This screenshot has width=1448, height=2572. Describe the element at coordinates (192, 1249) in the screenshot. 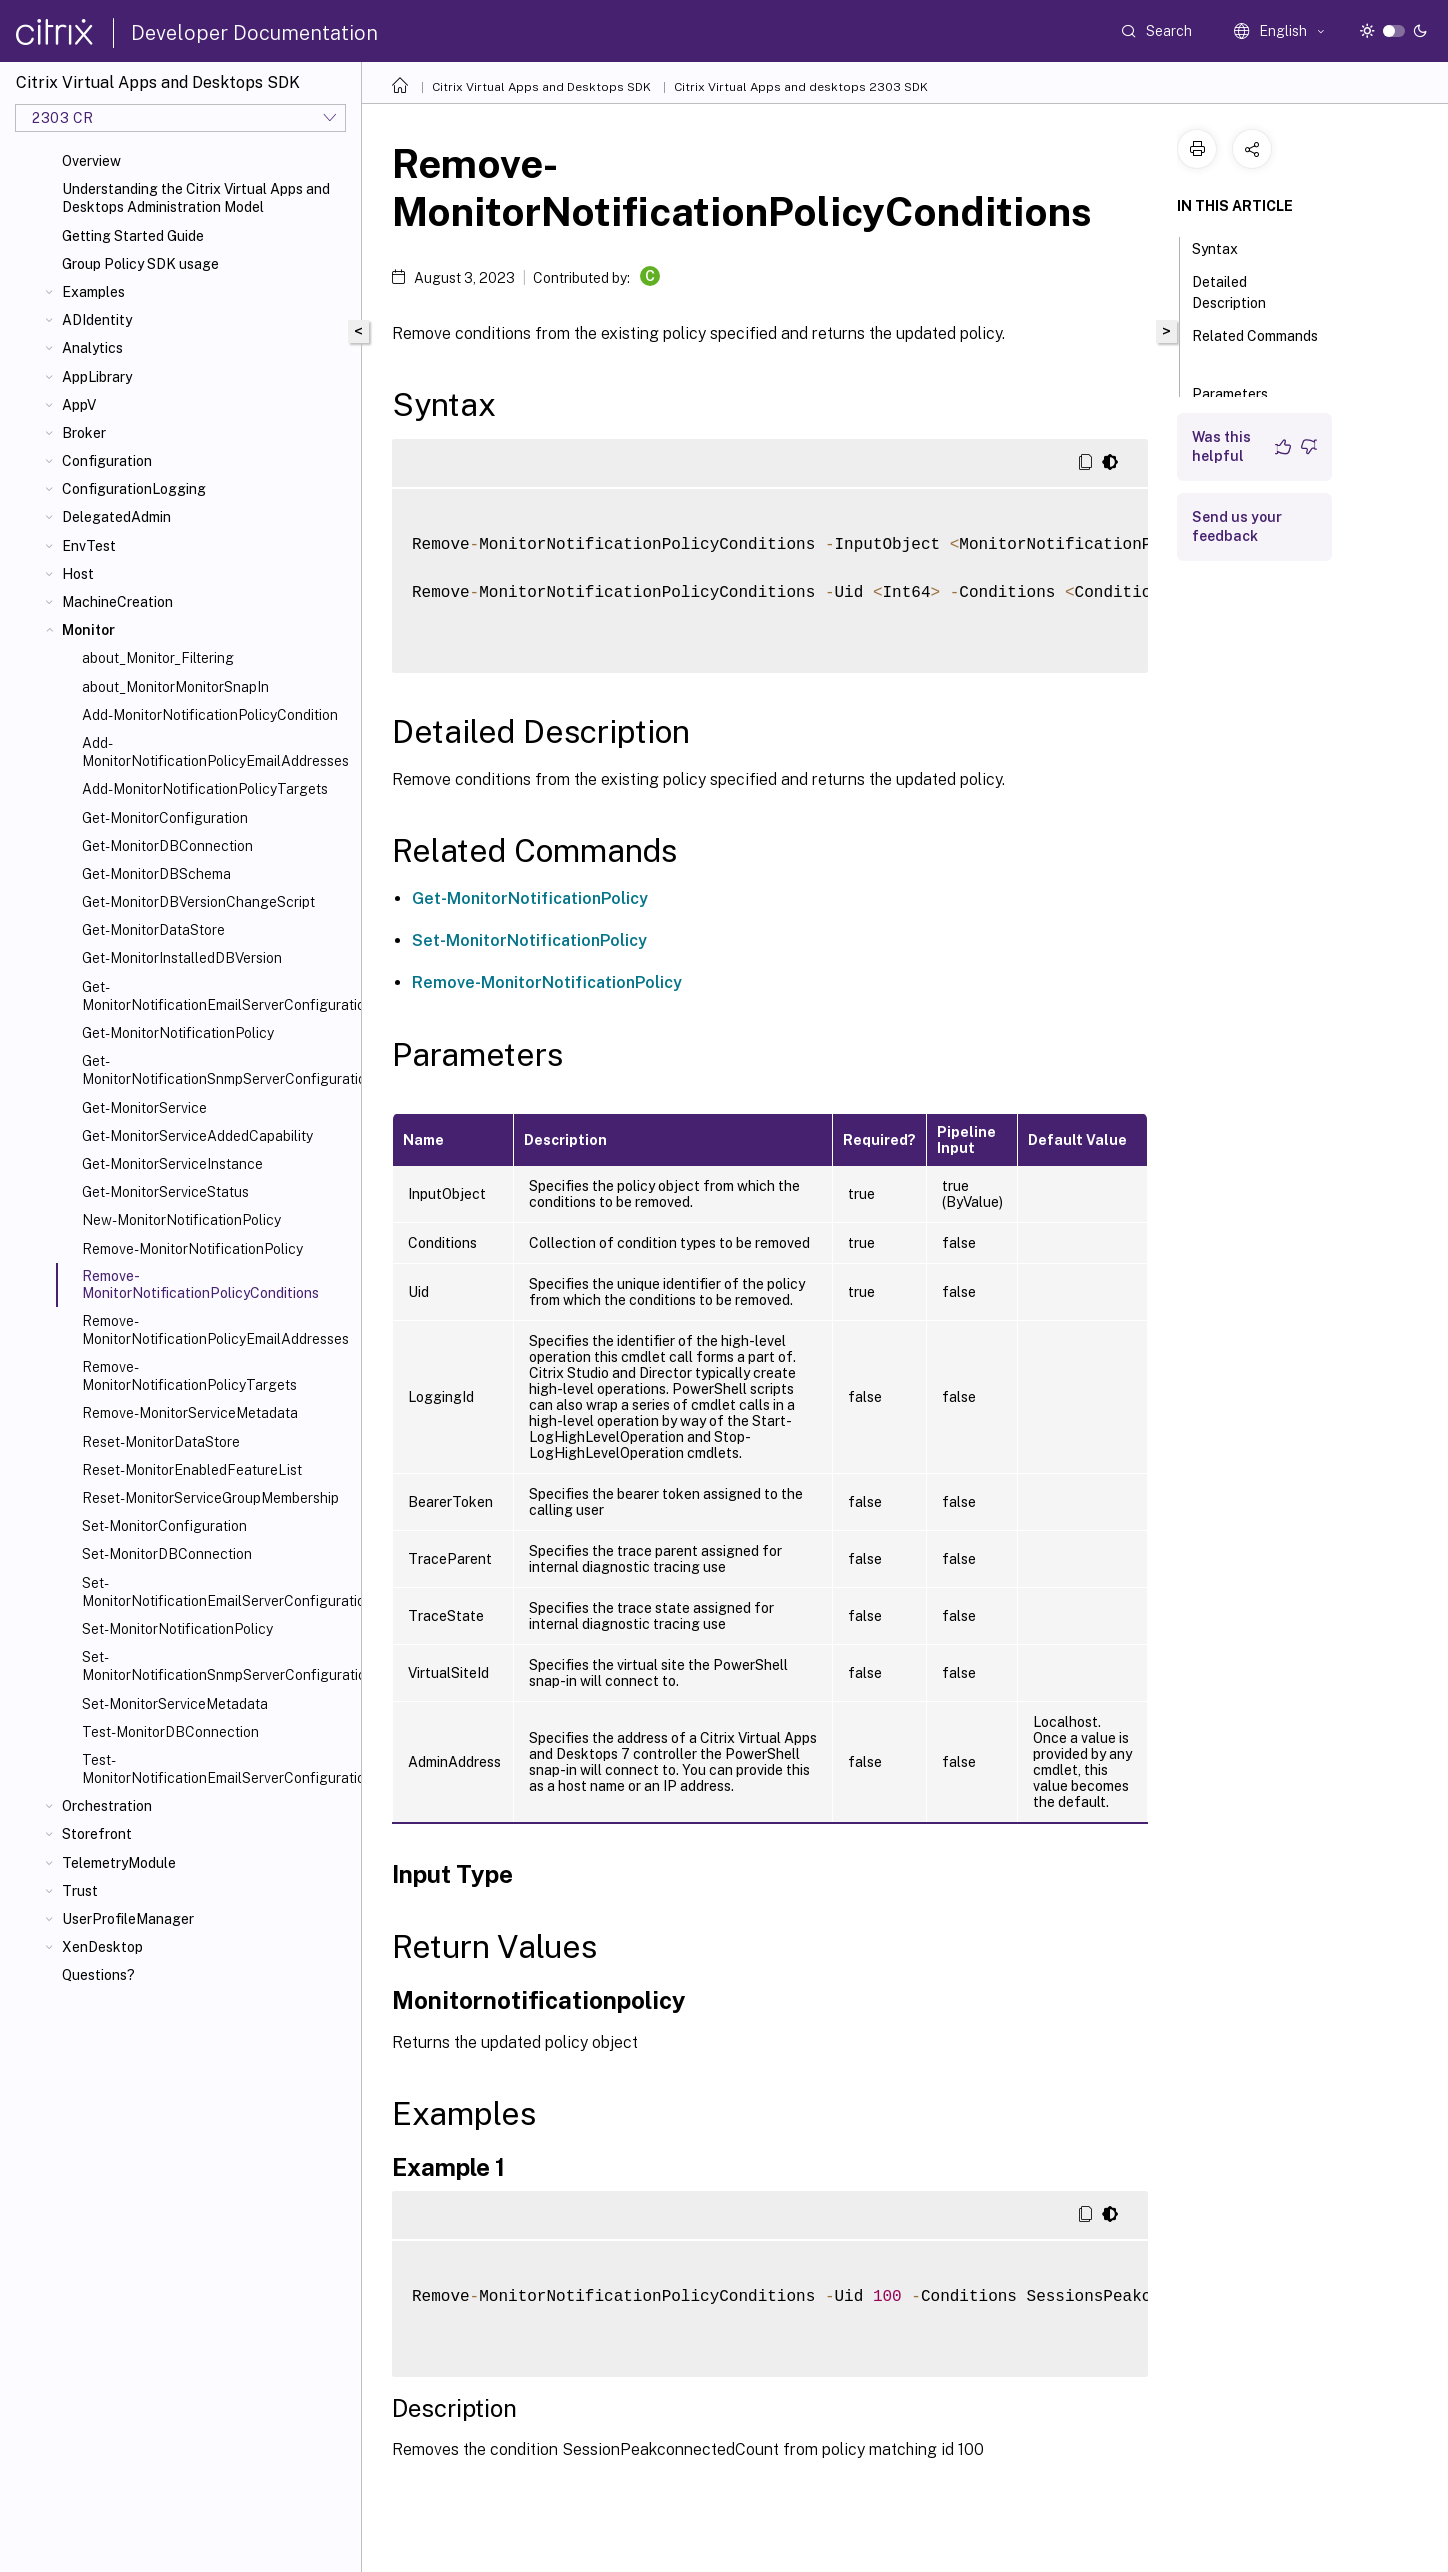

I see `Remove-MonitorNotificationPolicy` at that location.